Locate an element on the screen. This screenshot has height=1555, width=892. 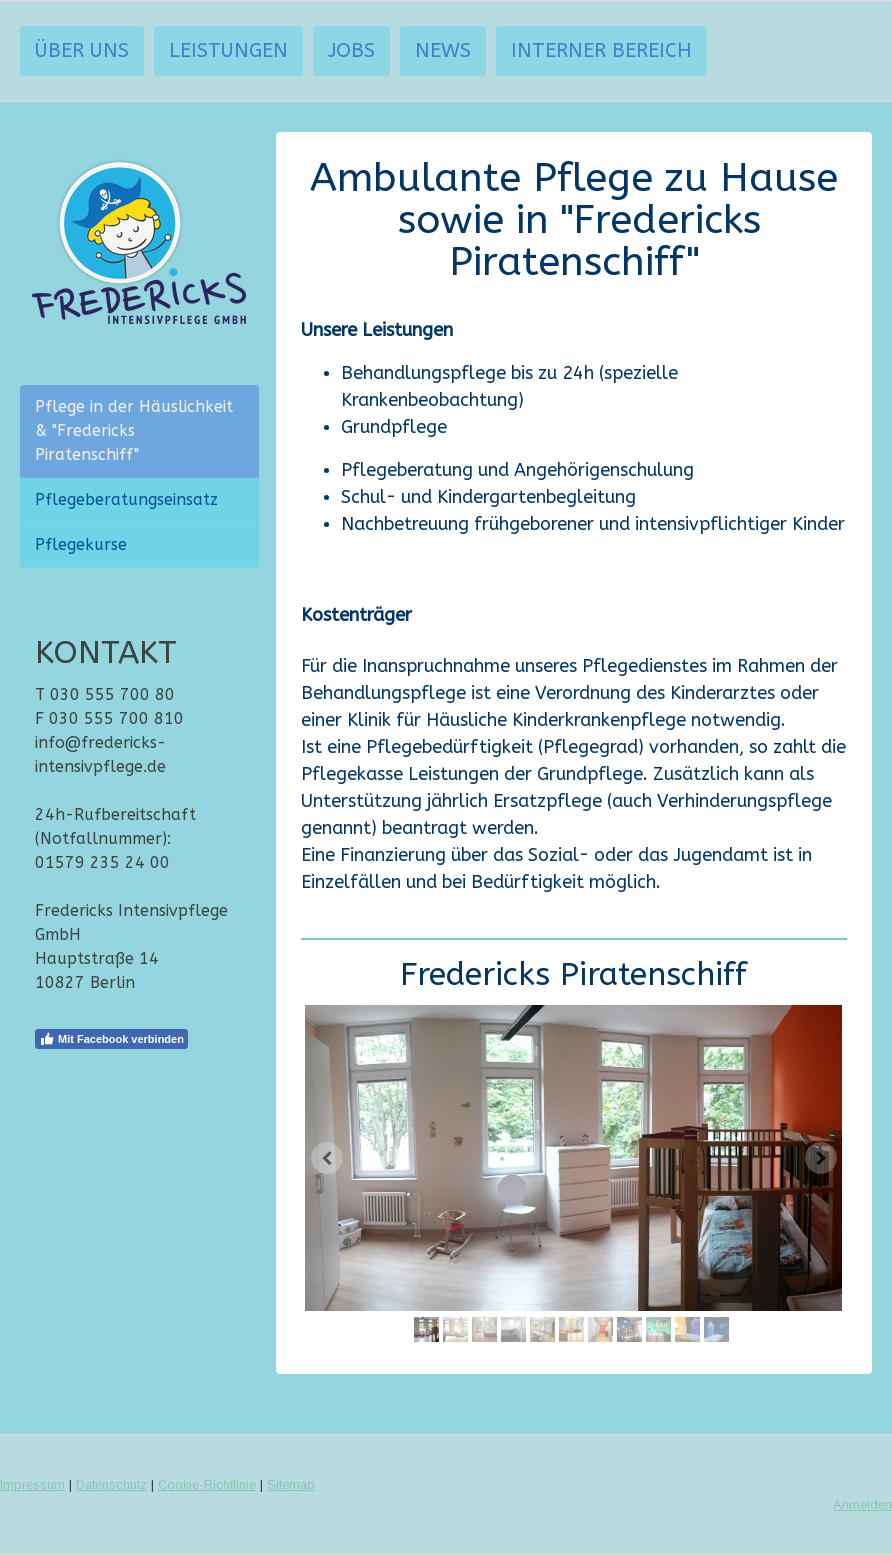
Anmelden is located at coordinates (862, 1504).